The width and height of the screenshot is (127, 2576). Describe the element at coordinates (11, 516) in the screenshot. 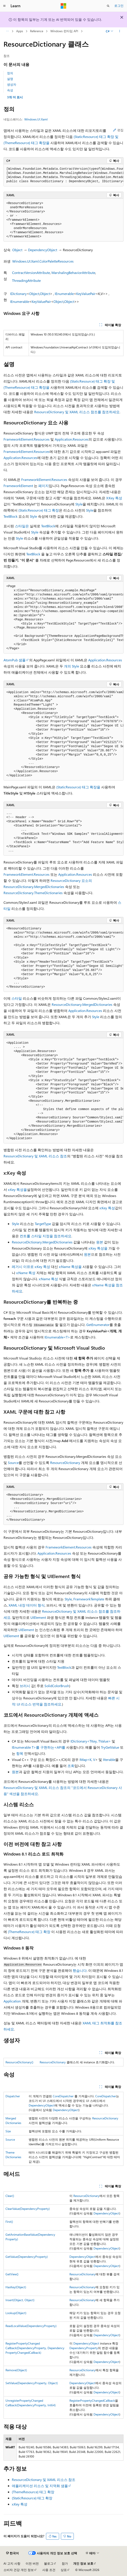

I see `TextBlock` at that location.